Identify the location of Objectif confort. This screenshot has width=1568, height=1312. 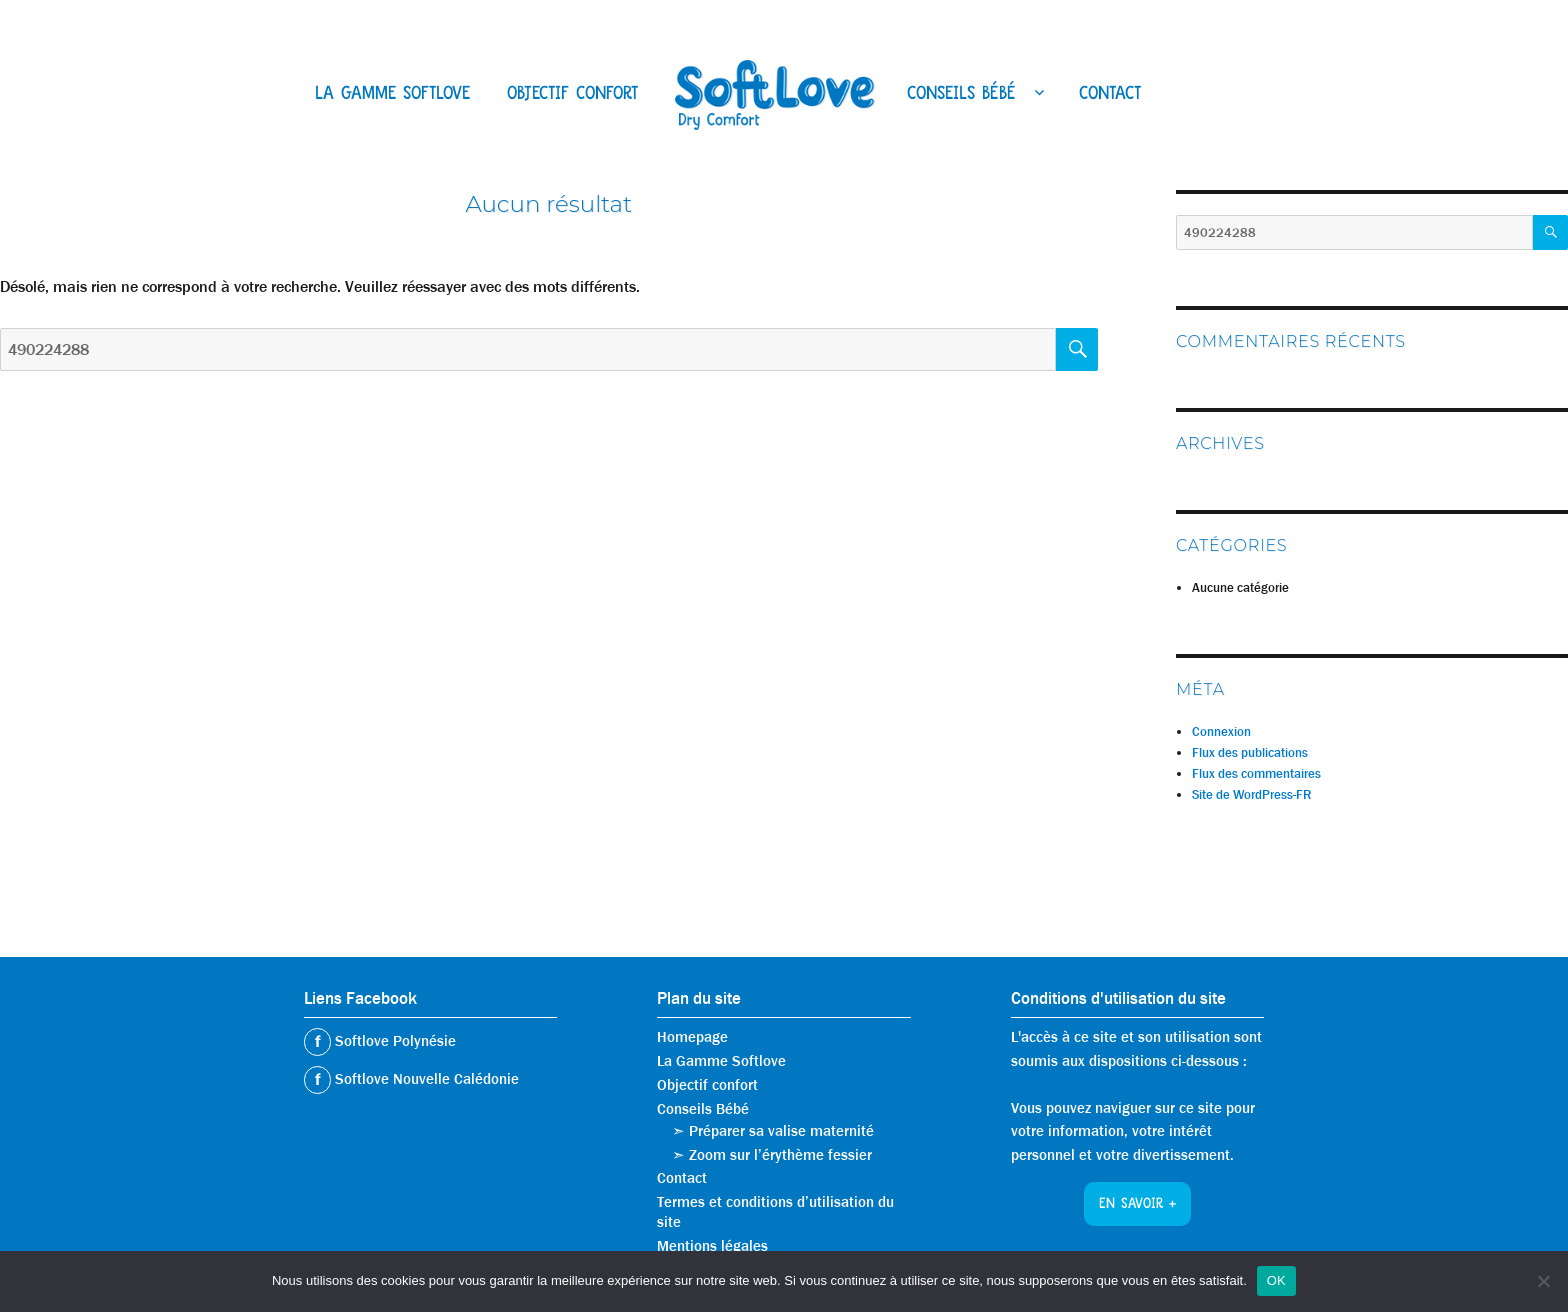
(572, 95).